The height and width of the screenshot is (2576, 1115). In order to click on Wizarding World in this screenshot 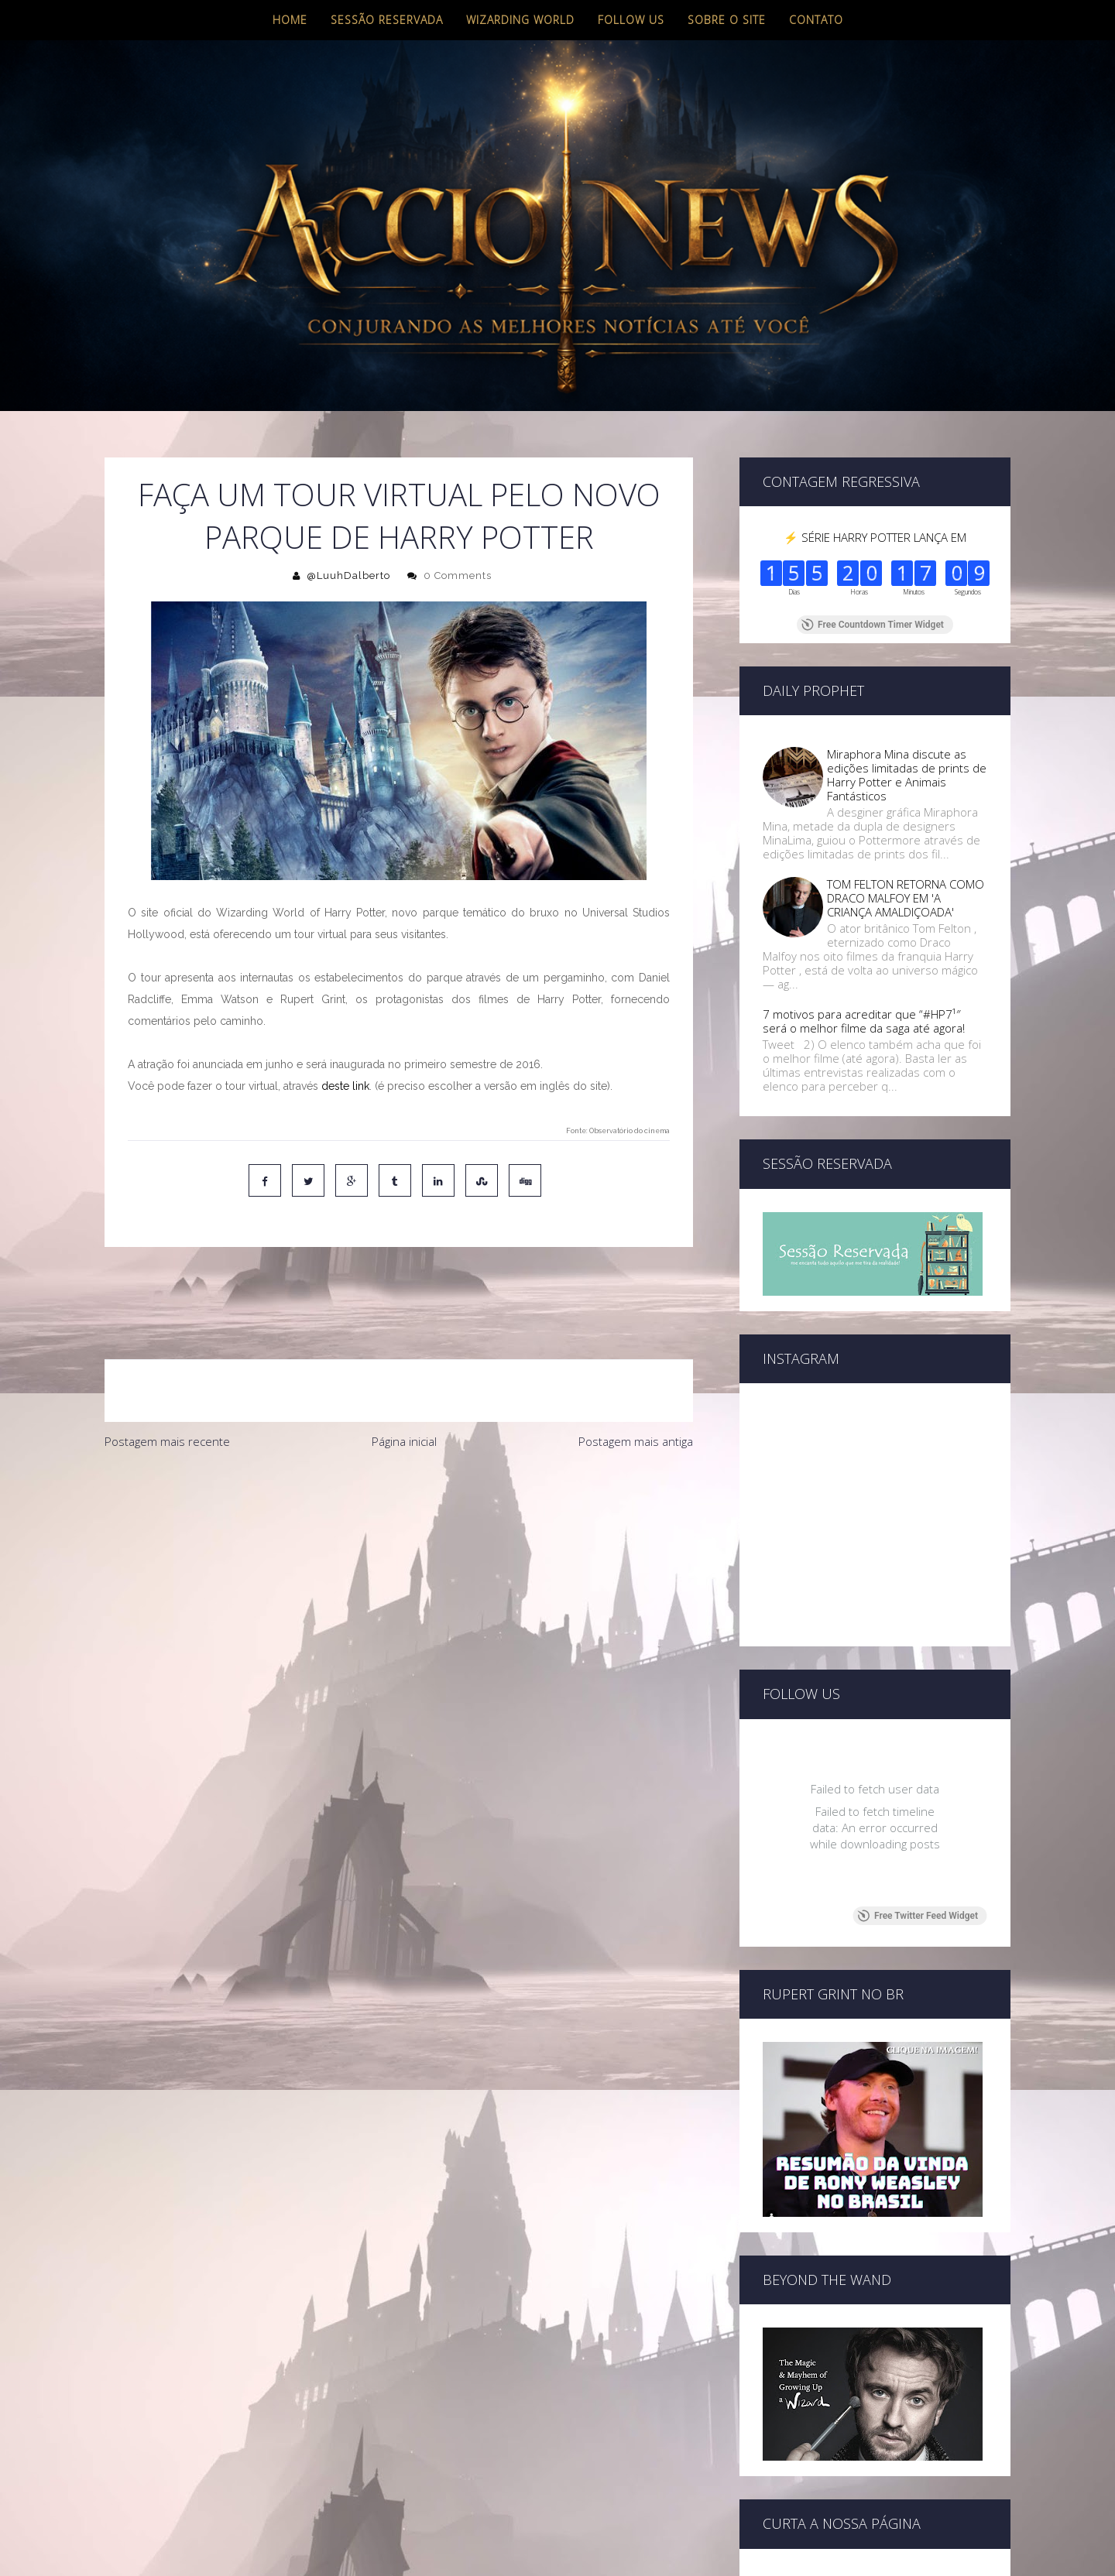, I will do `click(520, 19)`.